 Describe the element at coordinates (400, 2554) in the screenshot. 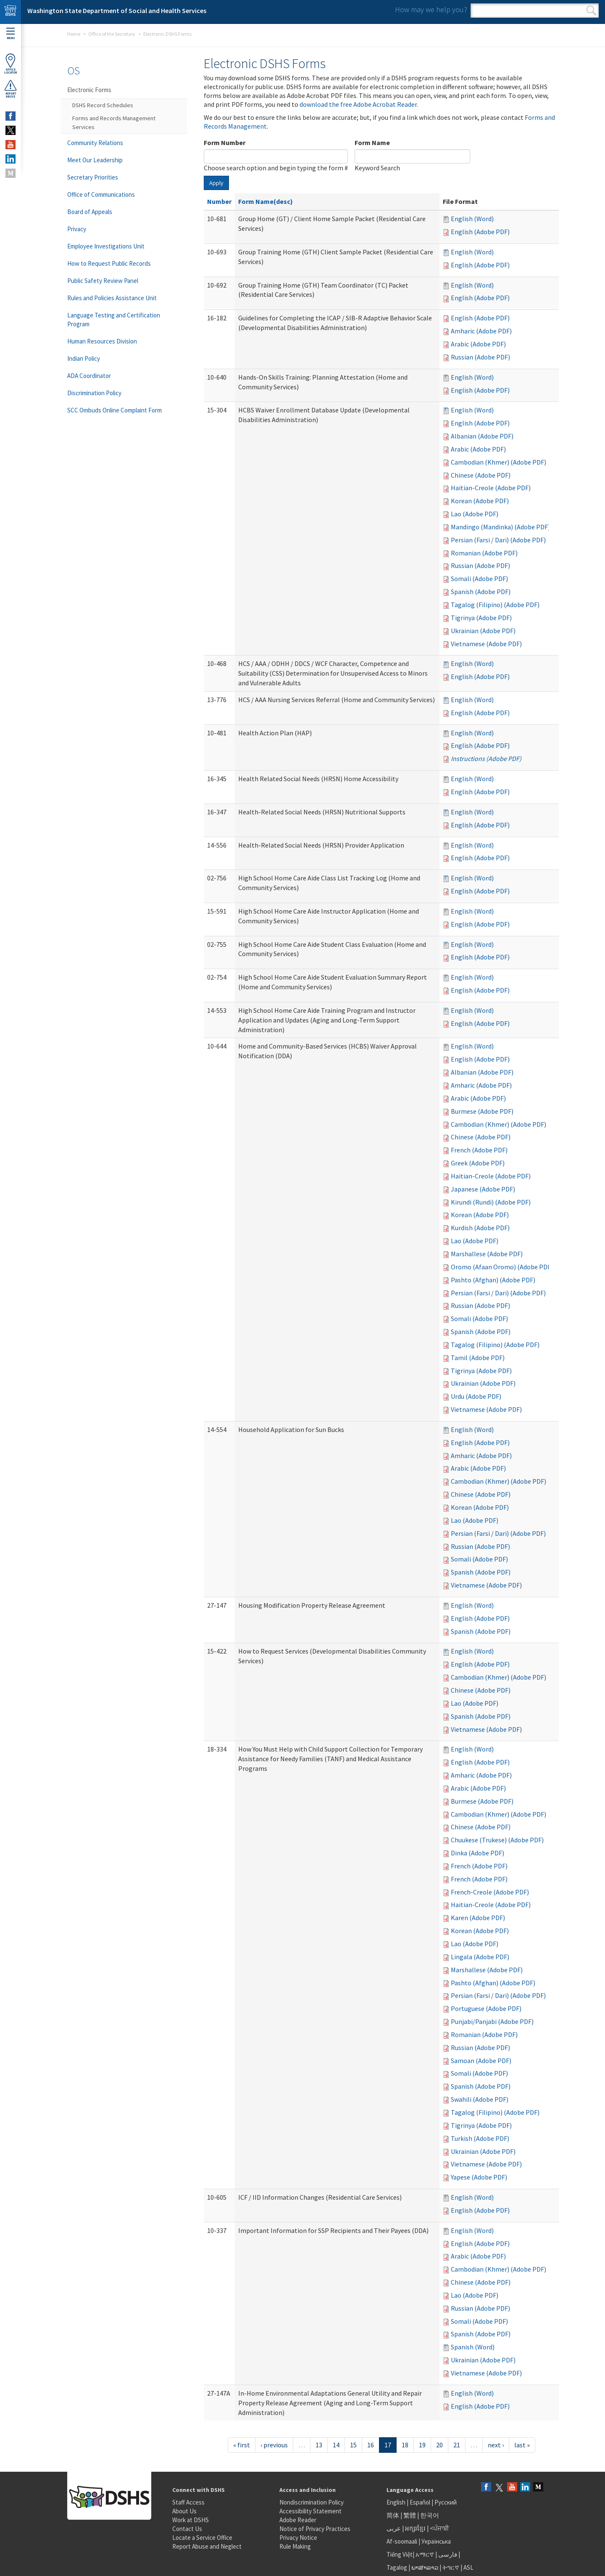

I see `Tiếng Việt` at that location.